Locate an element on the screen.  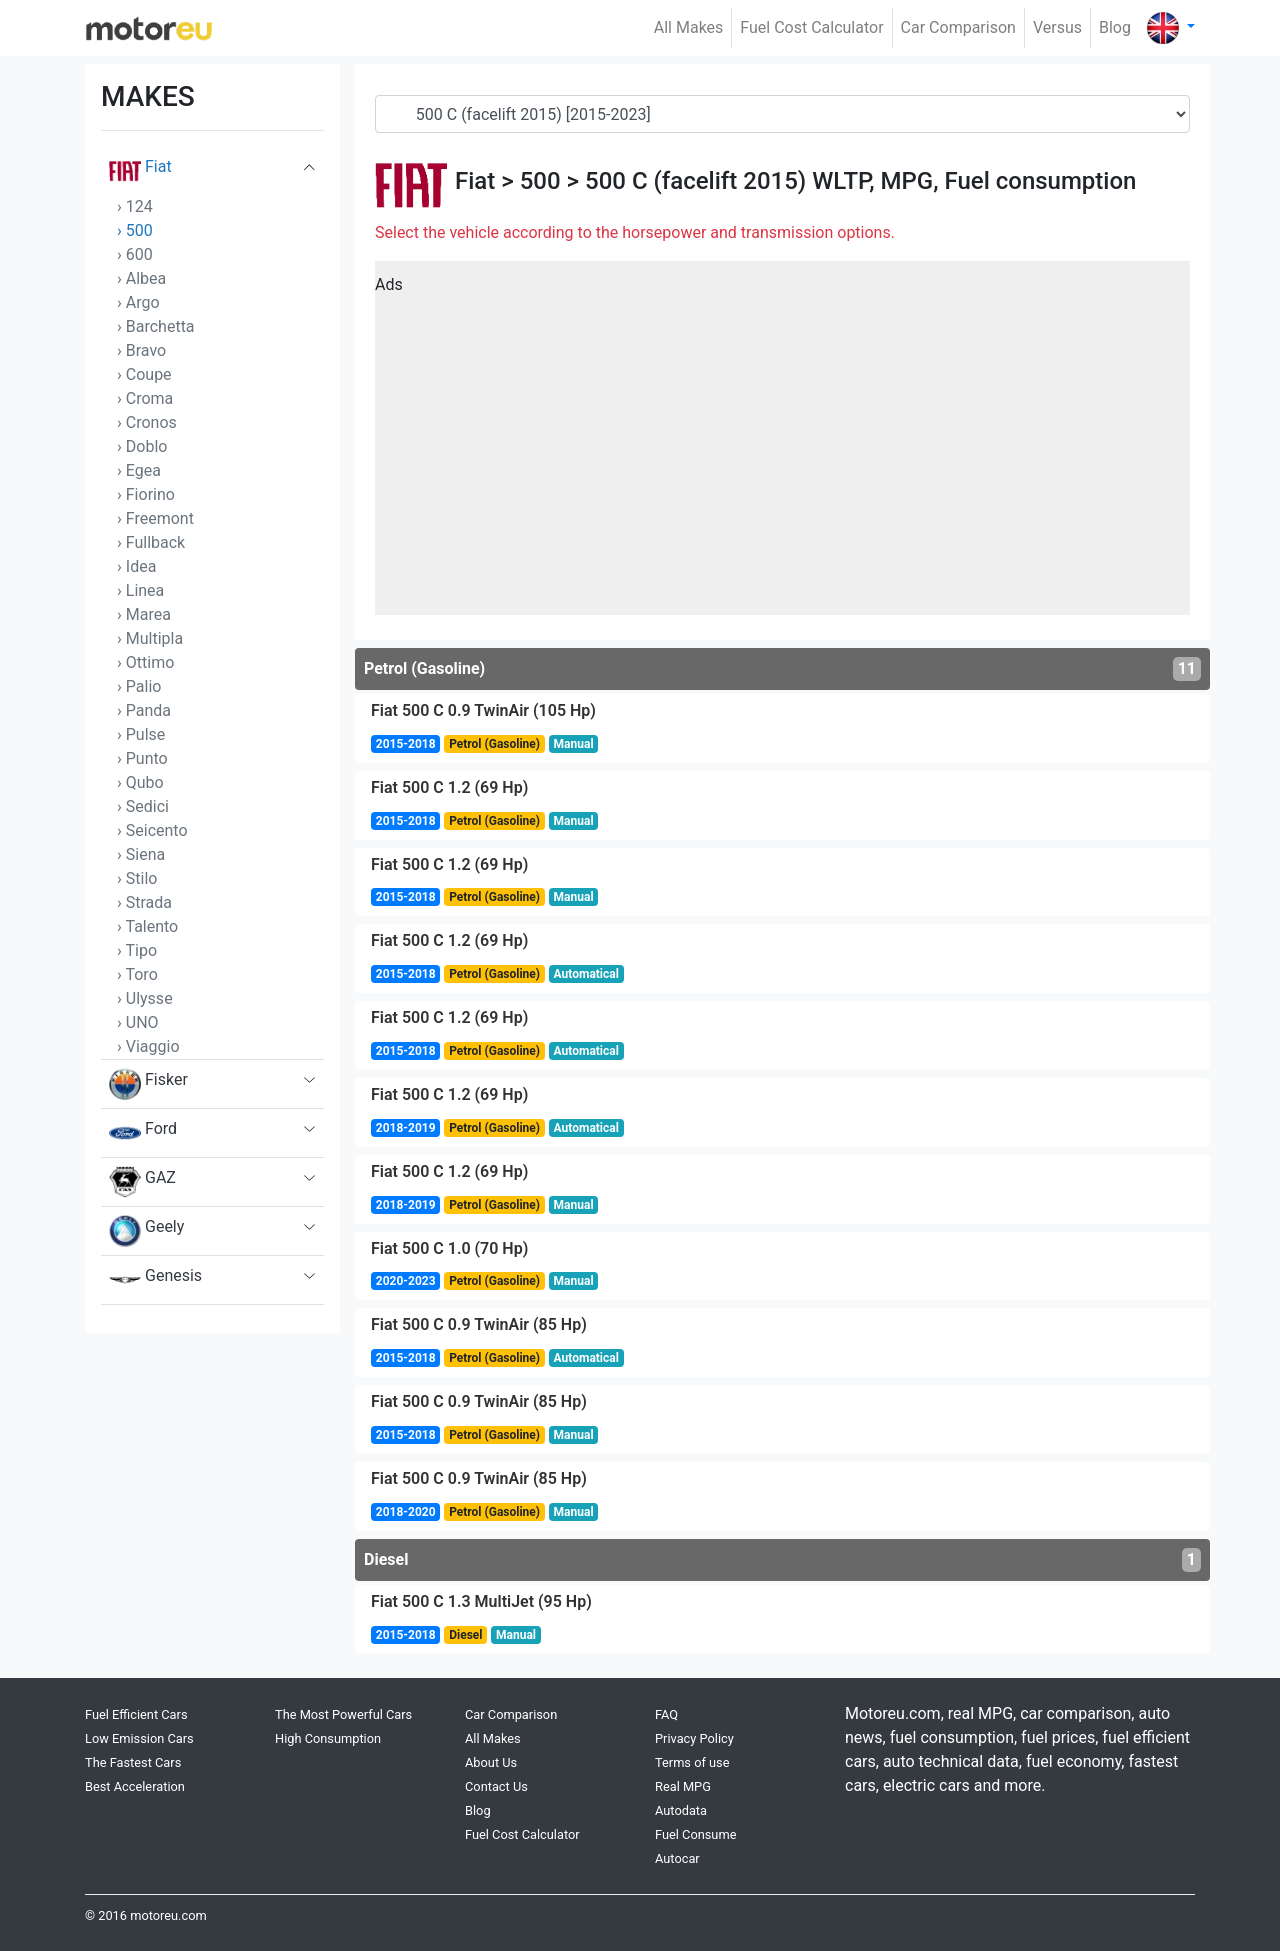
› Fullback is located at coordinates (151, 542).